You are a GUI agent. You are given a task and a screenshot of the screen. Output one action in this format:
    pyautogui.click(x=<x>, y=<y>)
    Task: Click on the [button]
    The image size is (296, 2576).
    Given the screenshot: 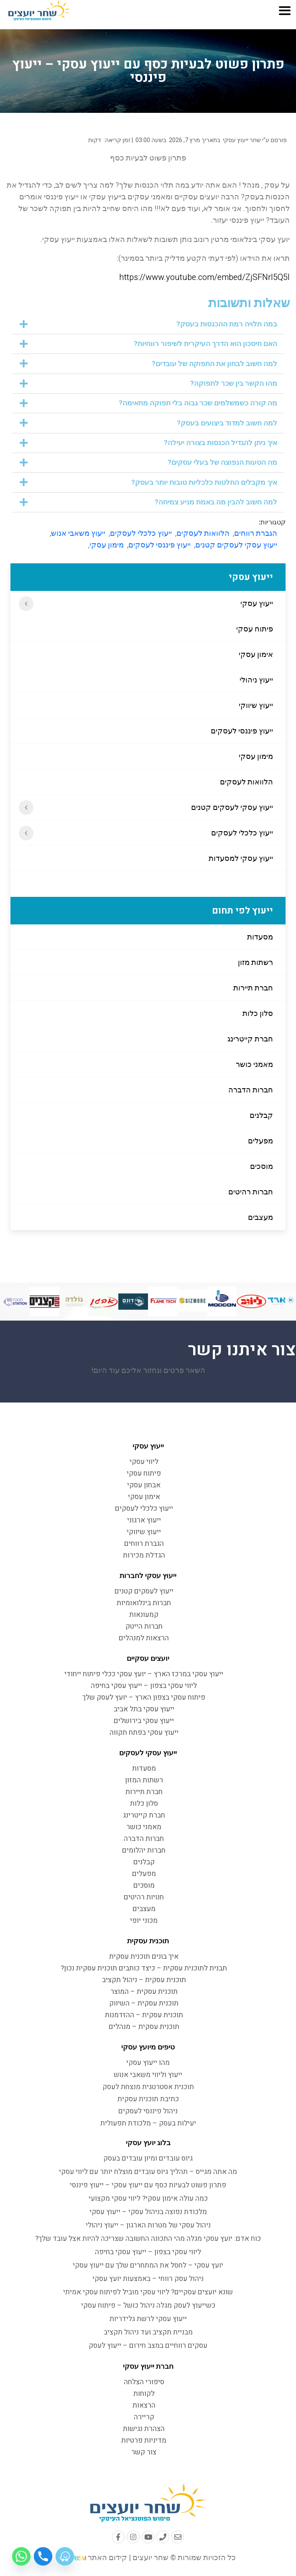 What is the action you would take?
    pyautogui.click(x=148, y=324)
    